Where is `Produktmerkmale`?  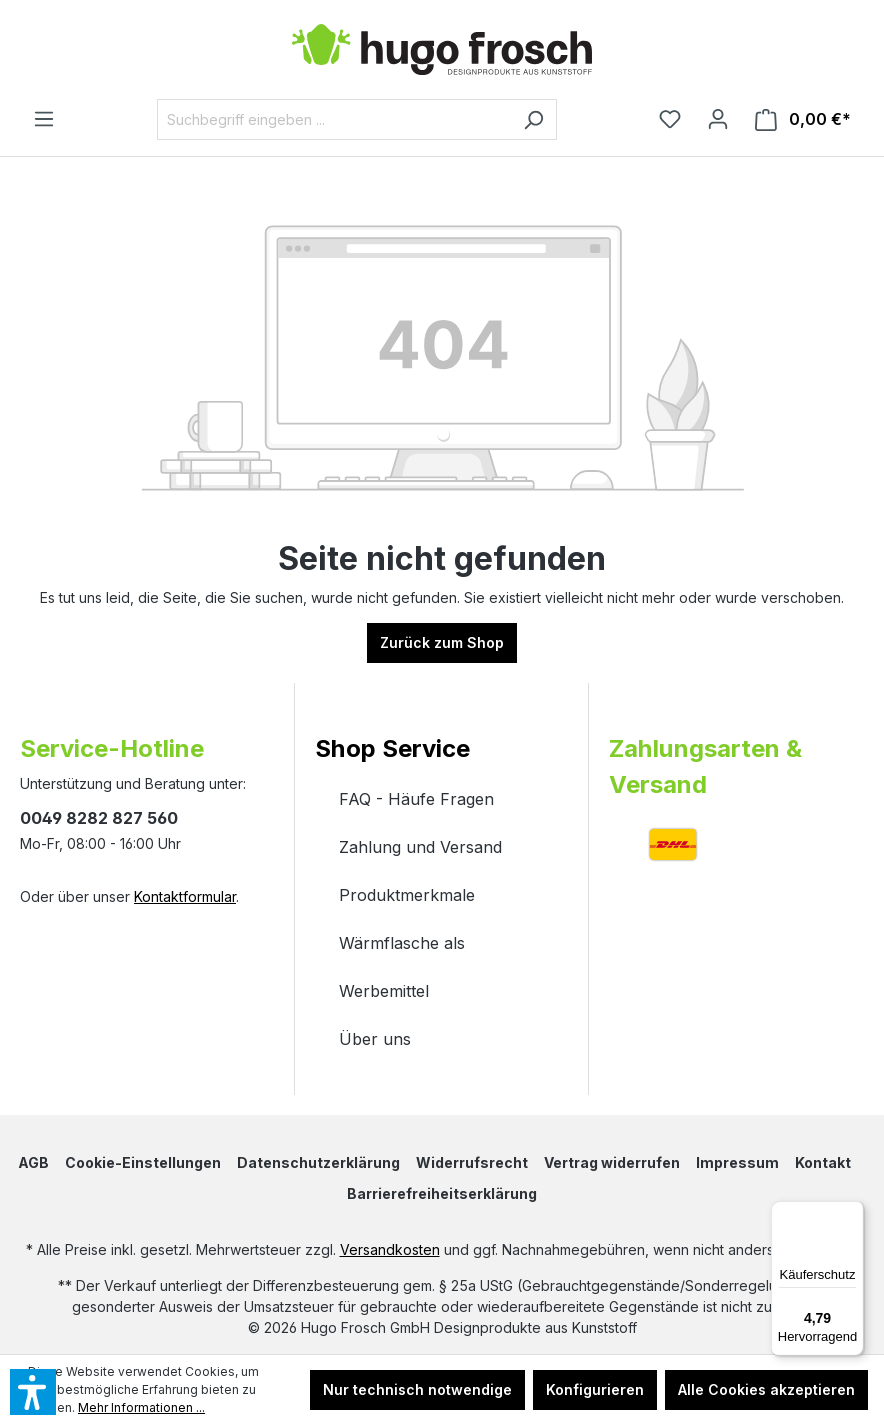
Produktmerkmale is located at coordinates (407, 895).